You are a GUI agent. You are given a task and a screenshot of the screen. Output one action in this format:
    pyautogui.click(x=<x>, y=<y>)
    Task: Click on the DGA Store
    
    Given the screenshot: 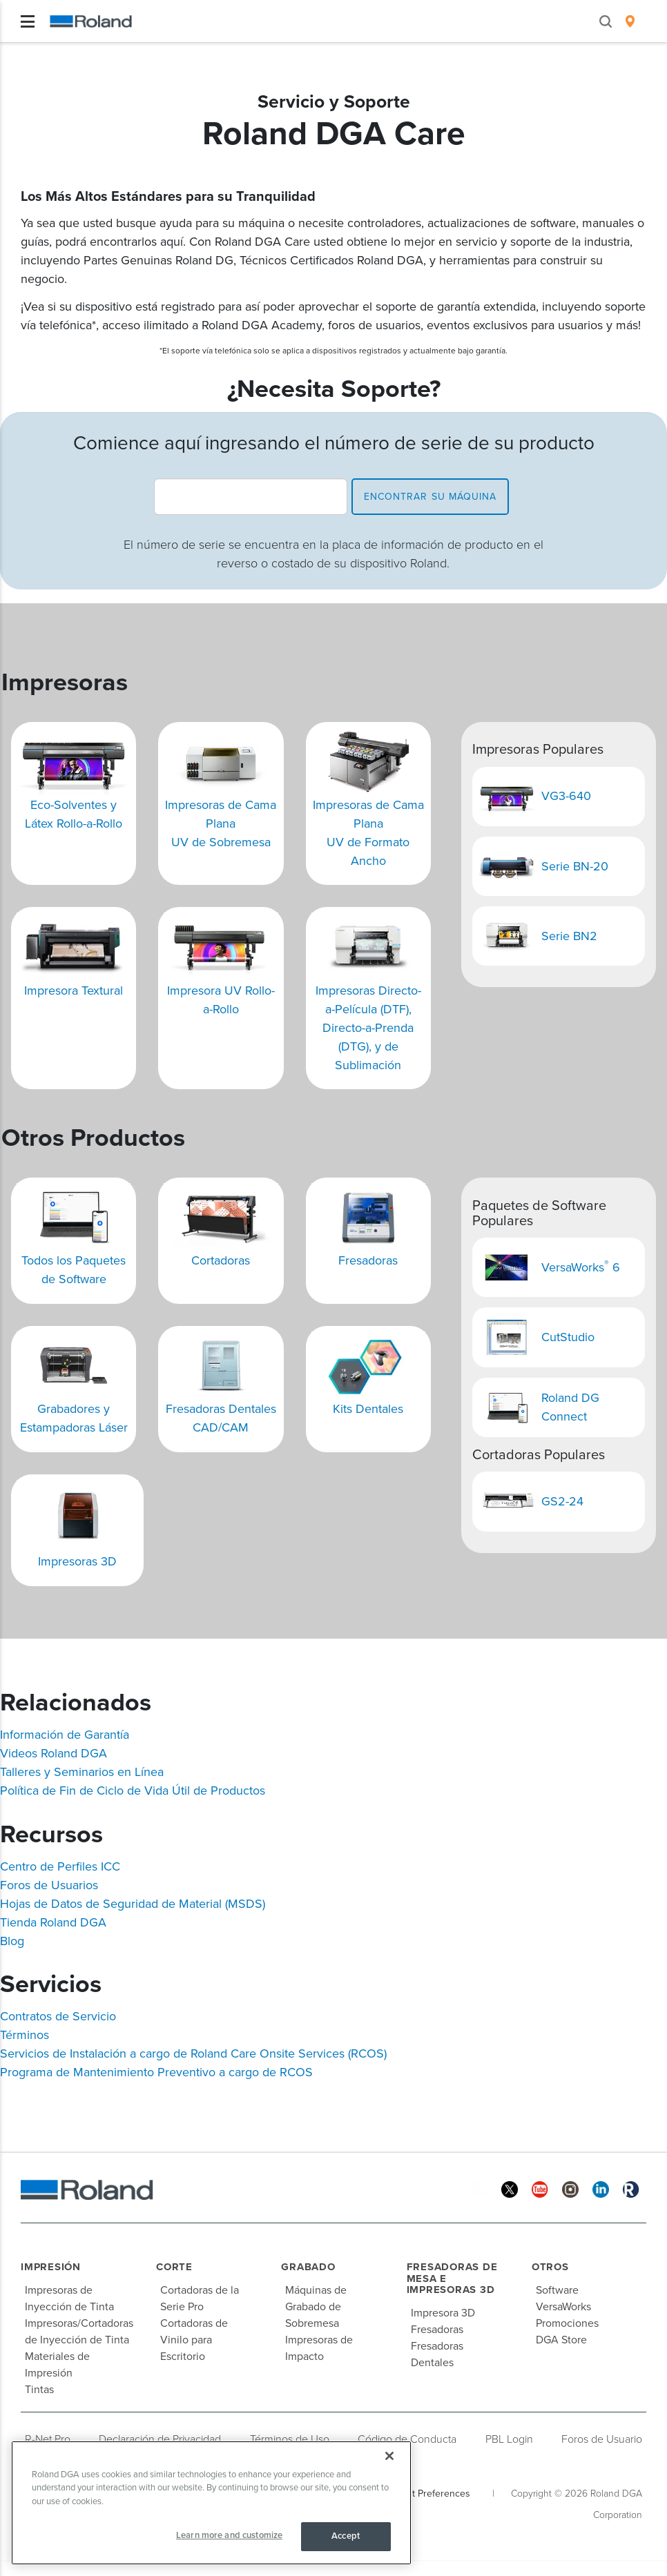 What is the action you would take?
    pyautogui.click(x=561, y=2340)
    